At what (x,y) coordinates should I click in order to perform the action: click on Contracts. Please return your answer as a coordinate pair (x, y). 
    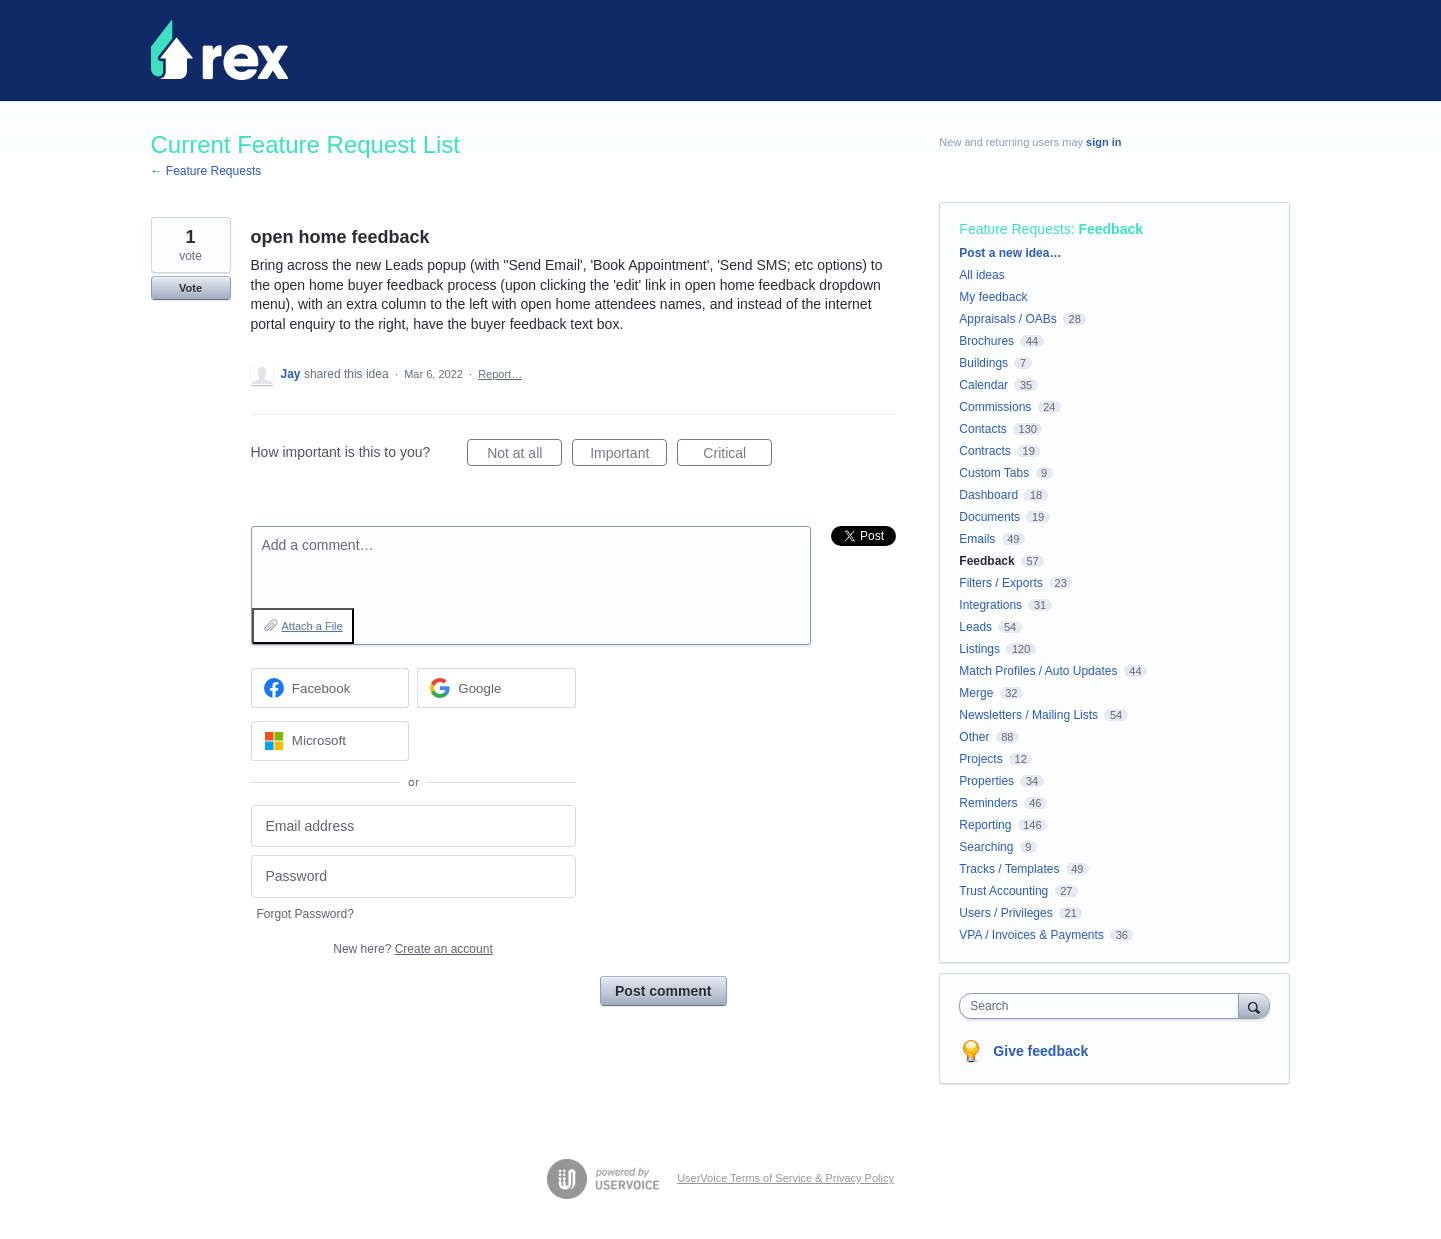
    Looking at the image, I should click on (984, 451).